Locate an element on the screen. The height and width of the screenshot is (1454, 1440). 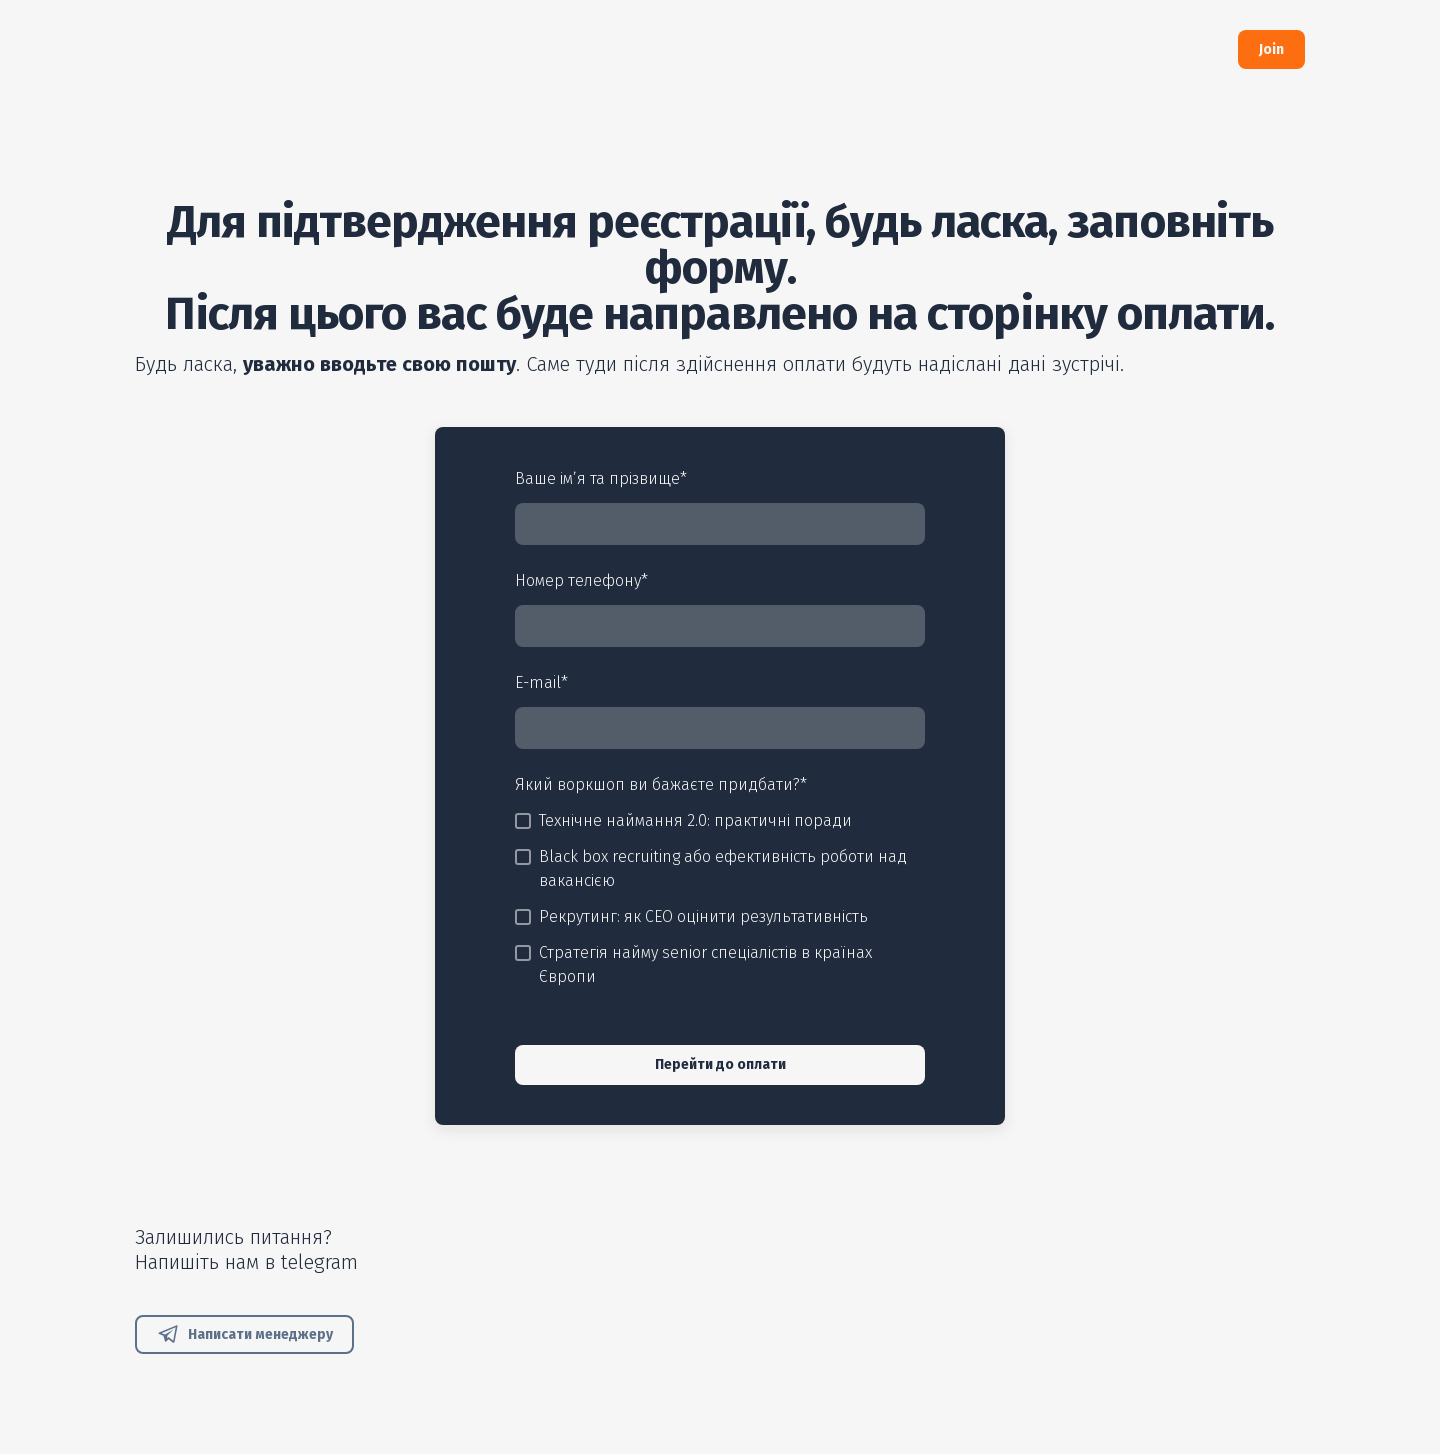
[button] is located at coordinates (1271, 49).